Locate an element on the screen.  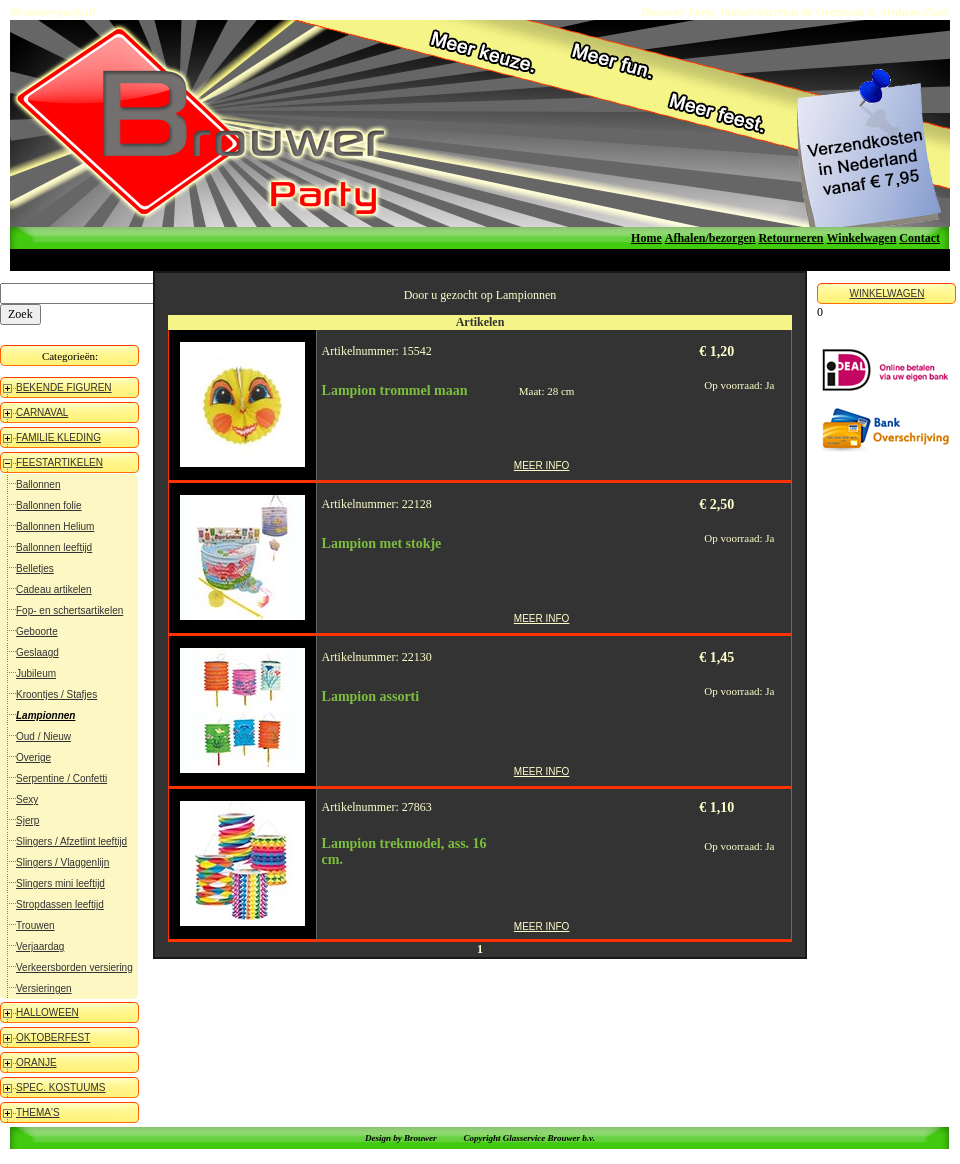
Slingers / Afzetlint leeftijd is located at coordinates (71, 841).